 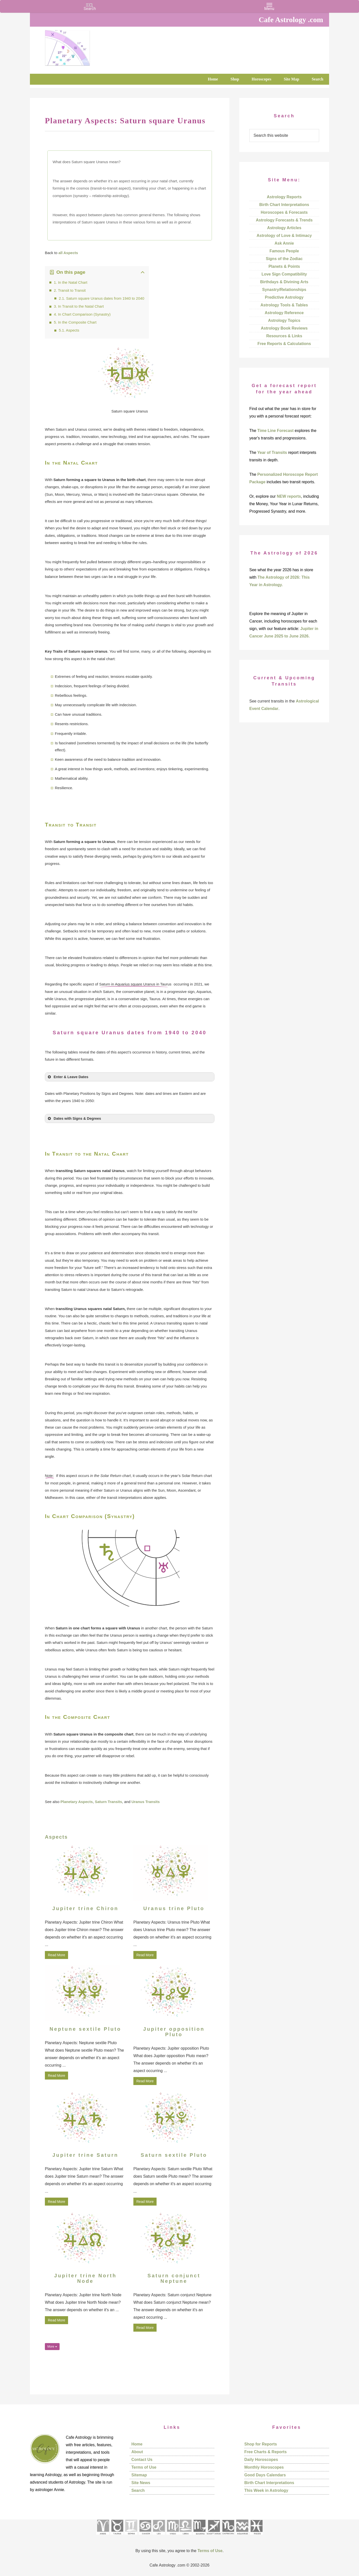 What do you see at coordinates (145, 1802) in the screenshot?
I see `Uranus Transits` at bounding box center [145, 1802].